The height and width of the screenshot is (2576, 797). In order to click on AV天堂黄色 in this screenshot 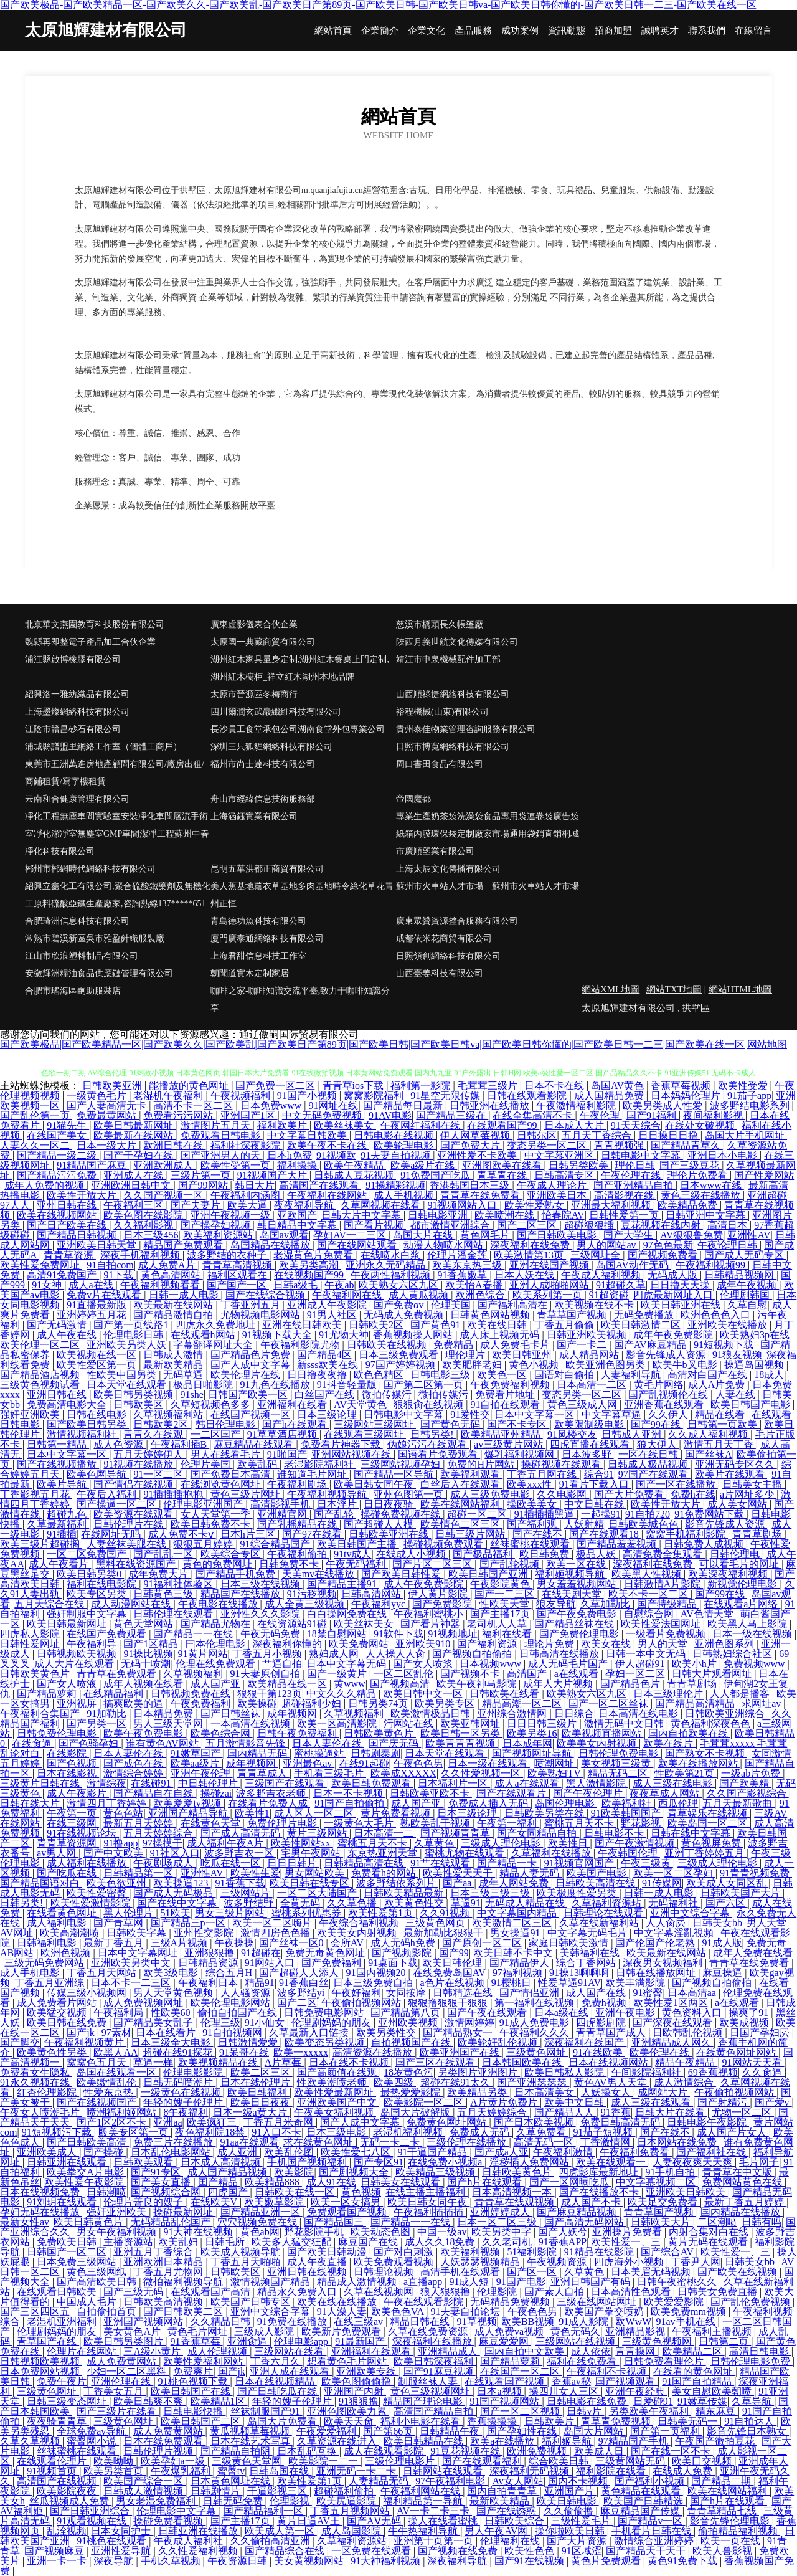, I will do `click(361, 1404)`.